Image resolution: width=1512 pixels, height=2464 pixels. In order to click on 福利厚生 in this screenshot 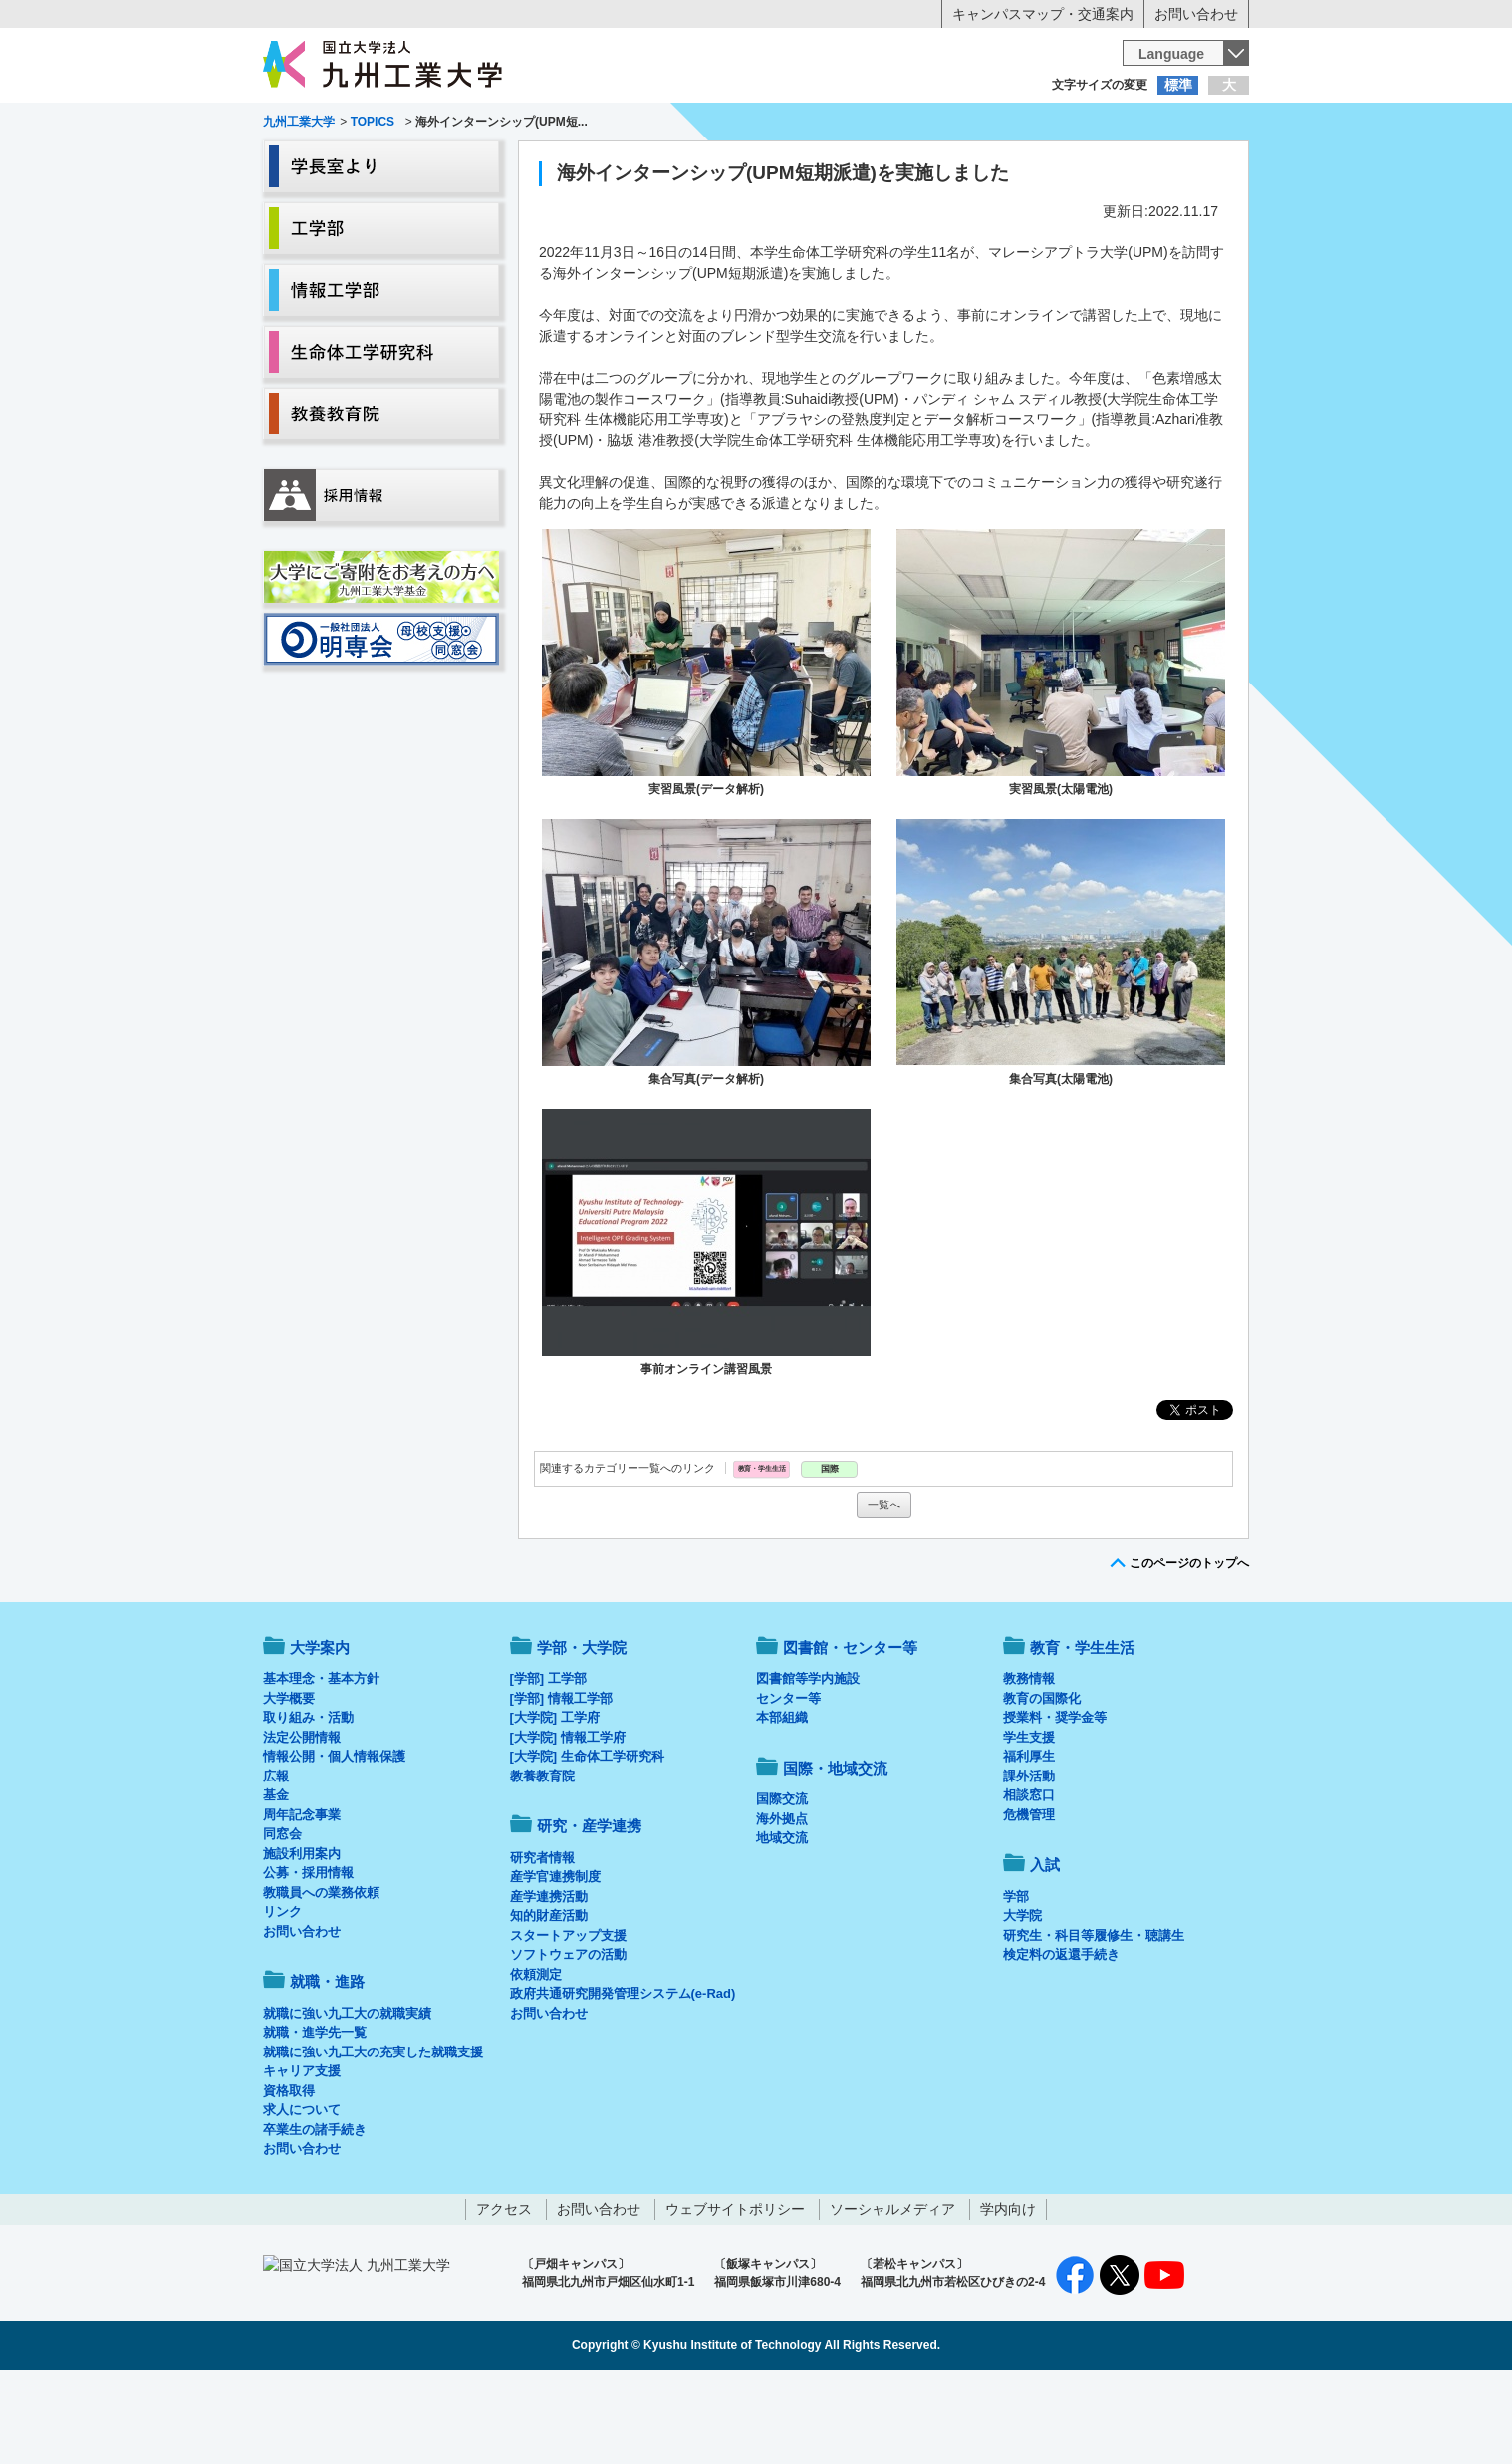, I will do `click(1029, 1838)`.